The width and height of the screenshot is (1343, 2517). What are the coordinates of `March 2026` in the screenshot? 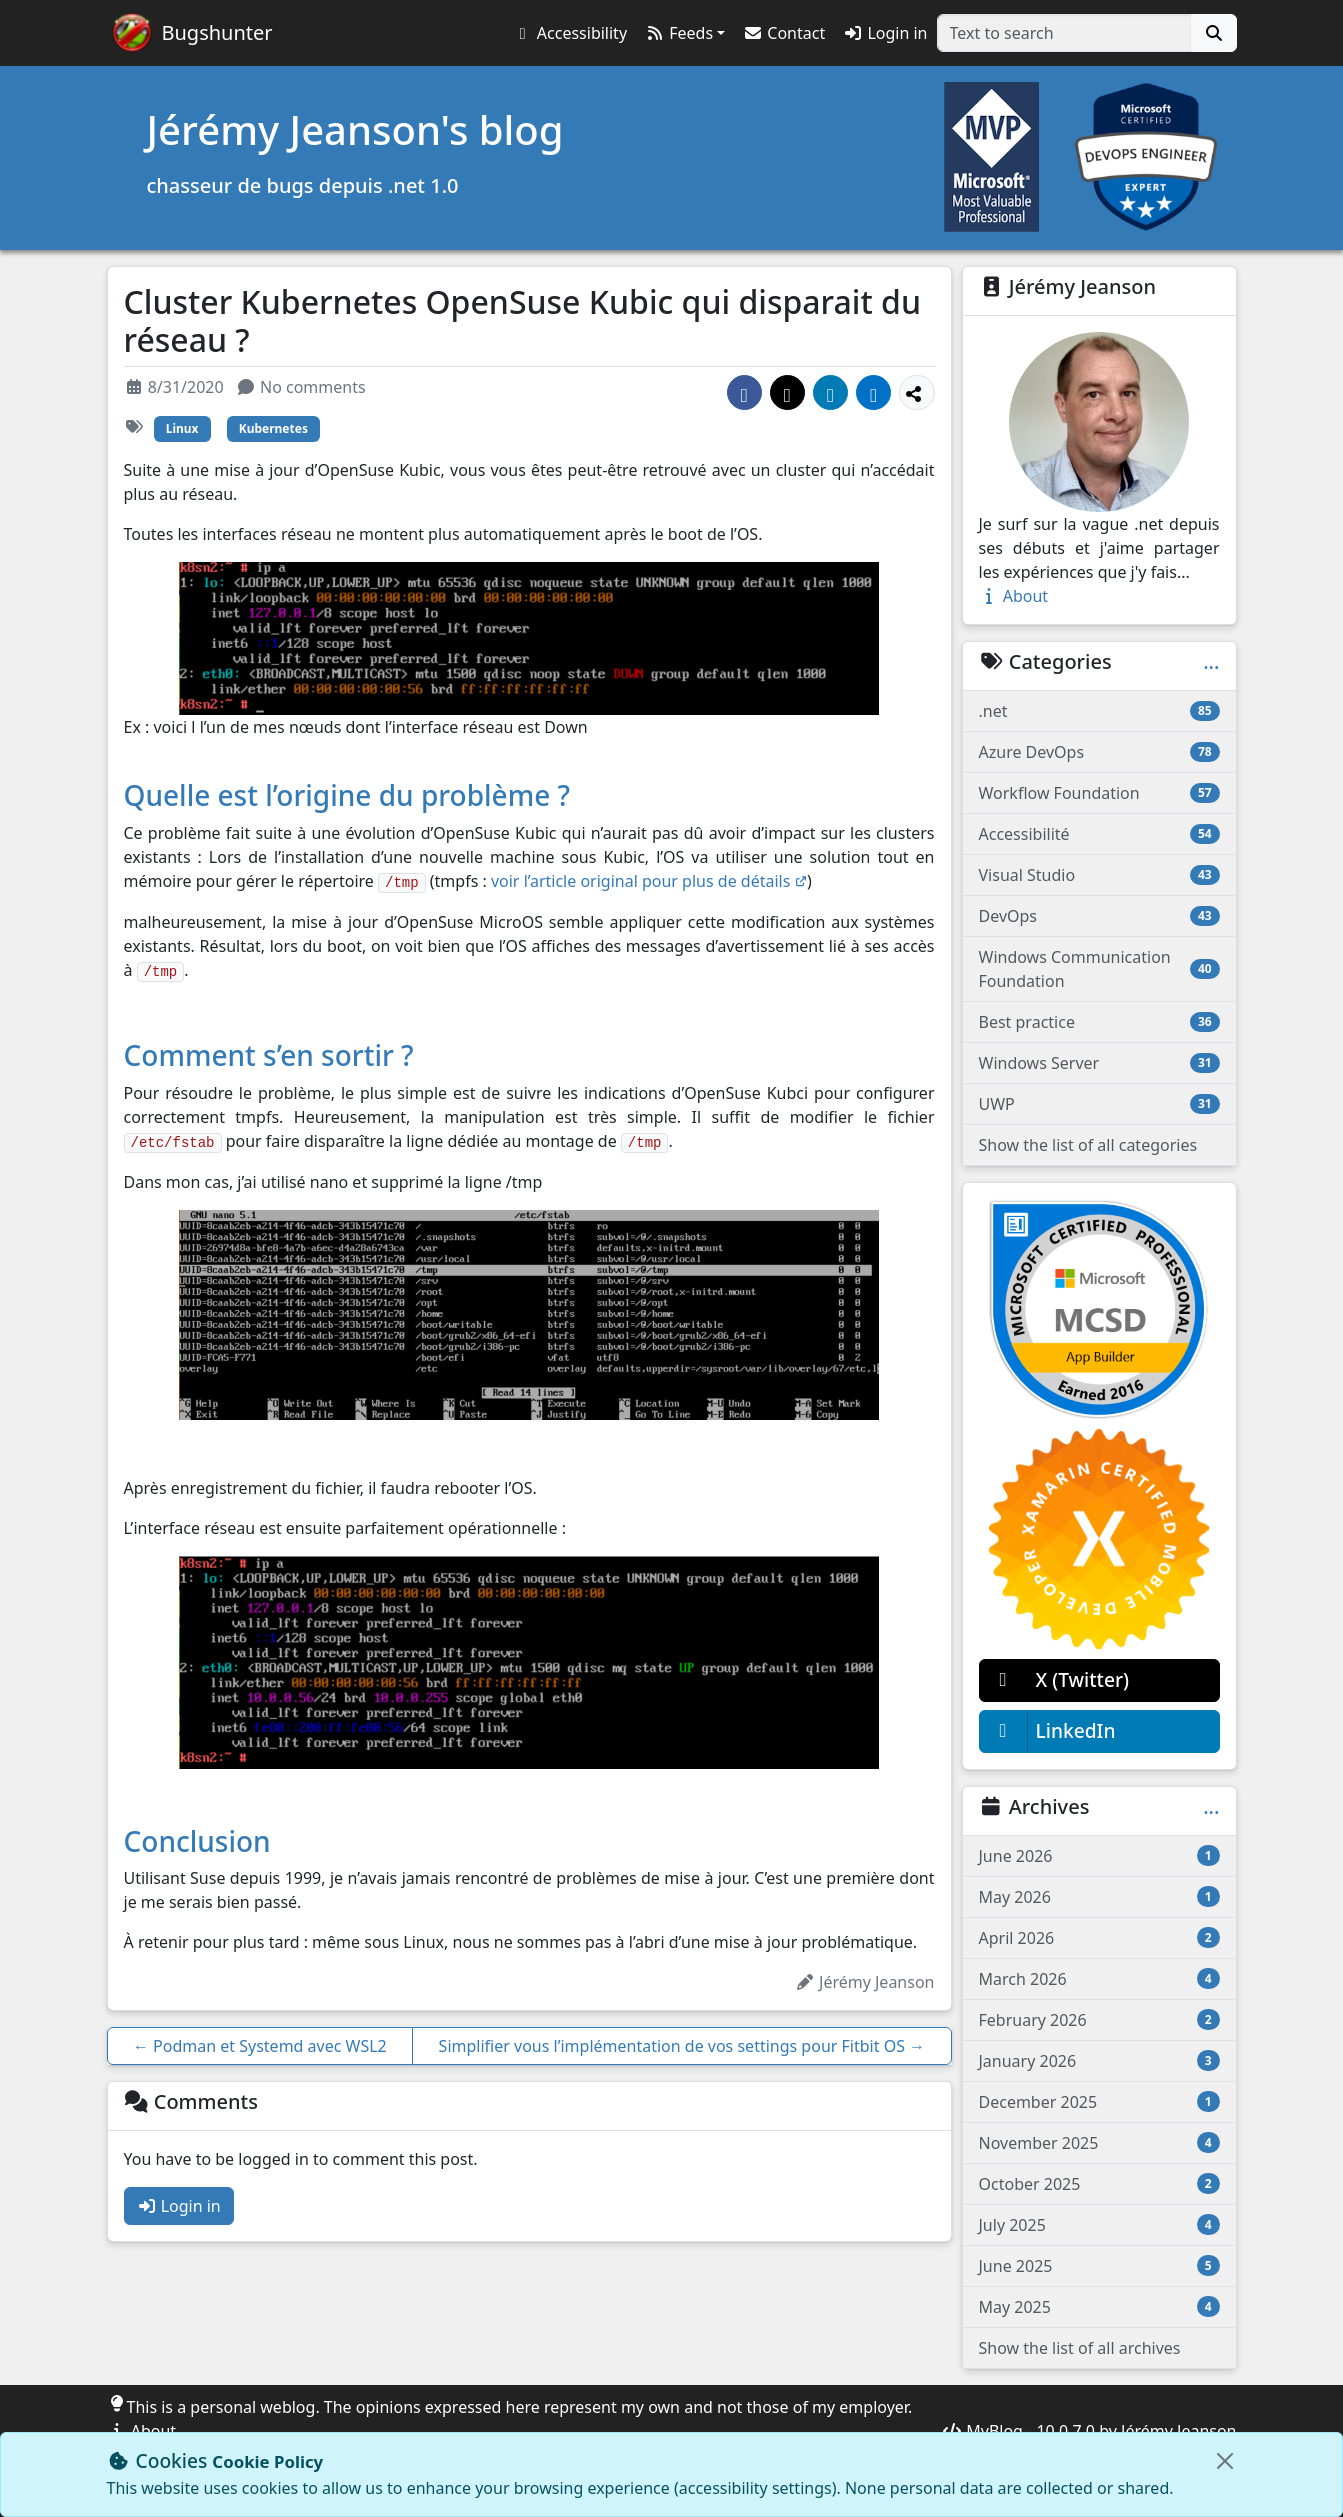 It's located at (1099, 1979).